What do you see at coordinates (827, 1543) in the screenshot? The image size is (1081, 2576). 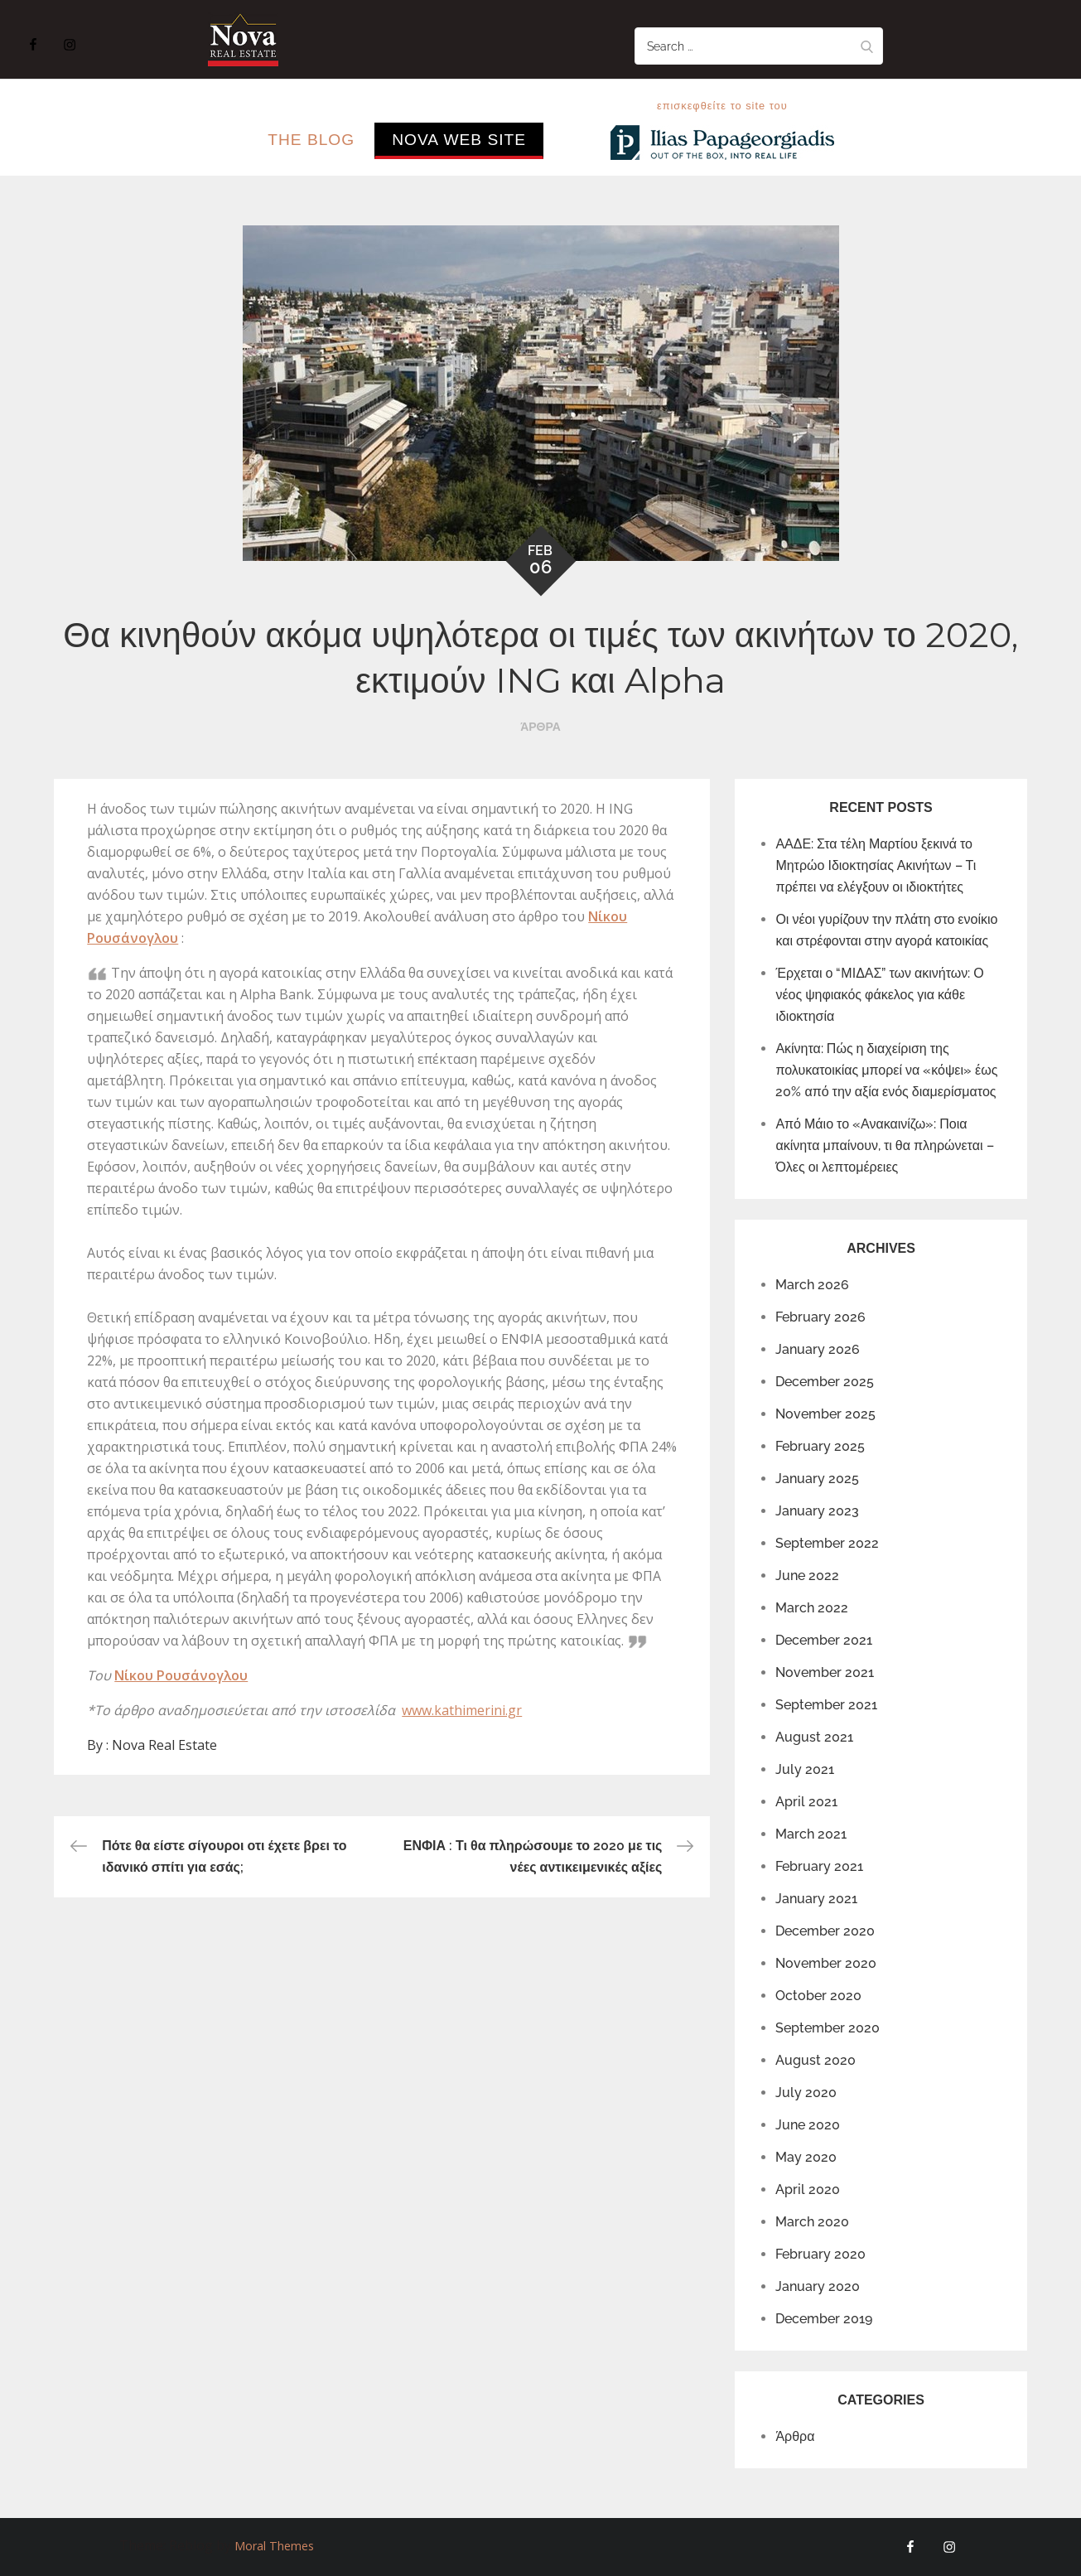 I see `September 2022` at bounding box center [827, 1543].